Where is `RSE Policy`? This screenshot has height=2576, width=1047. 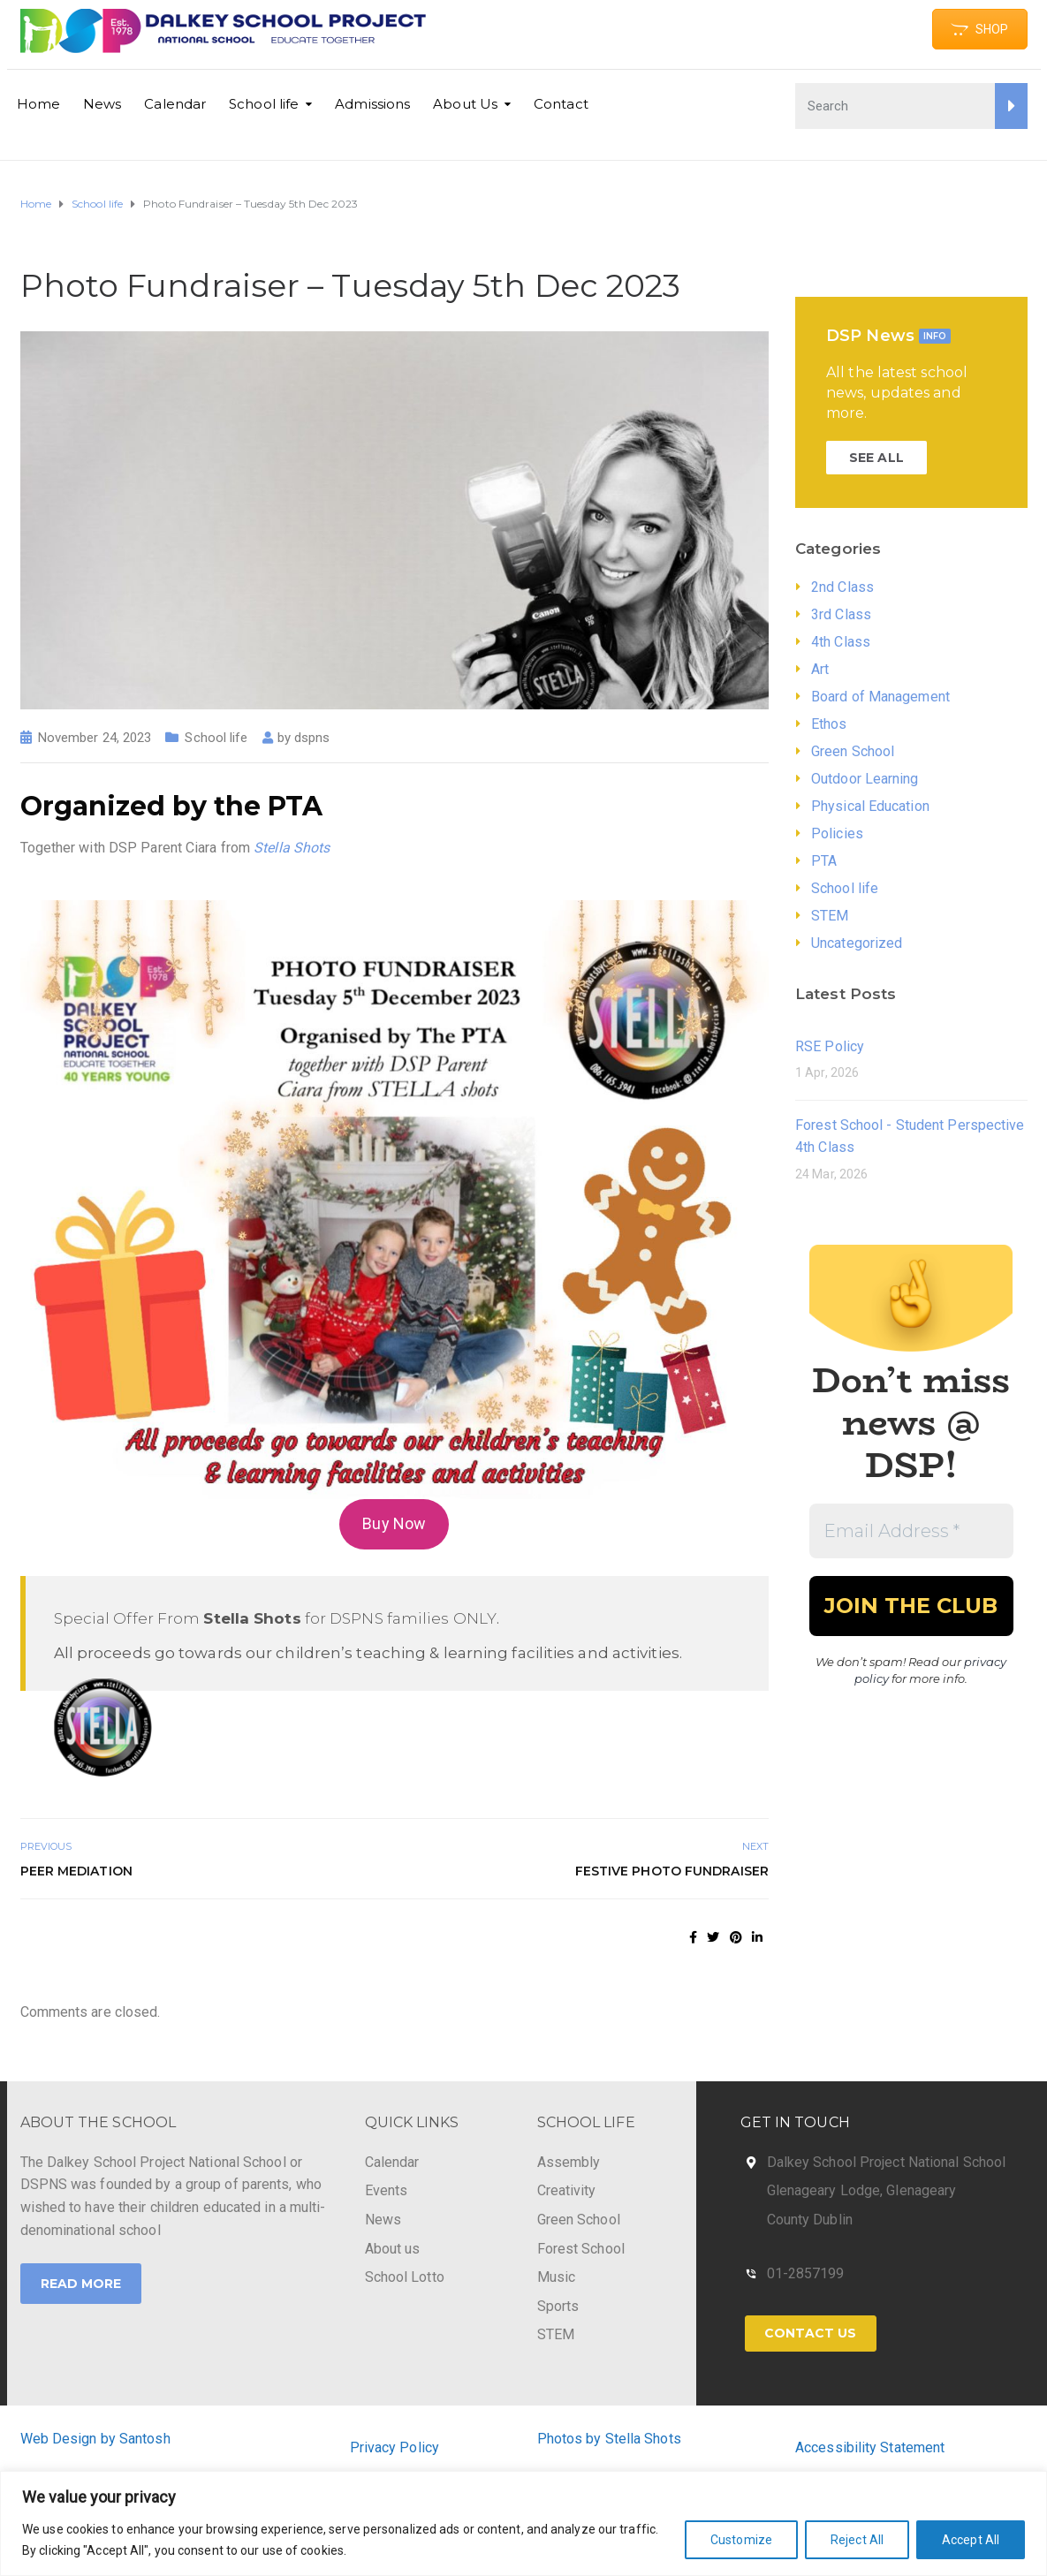 RSE Policy is located at coordinates (829, 1046).